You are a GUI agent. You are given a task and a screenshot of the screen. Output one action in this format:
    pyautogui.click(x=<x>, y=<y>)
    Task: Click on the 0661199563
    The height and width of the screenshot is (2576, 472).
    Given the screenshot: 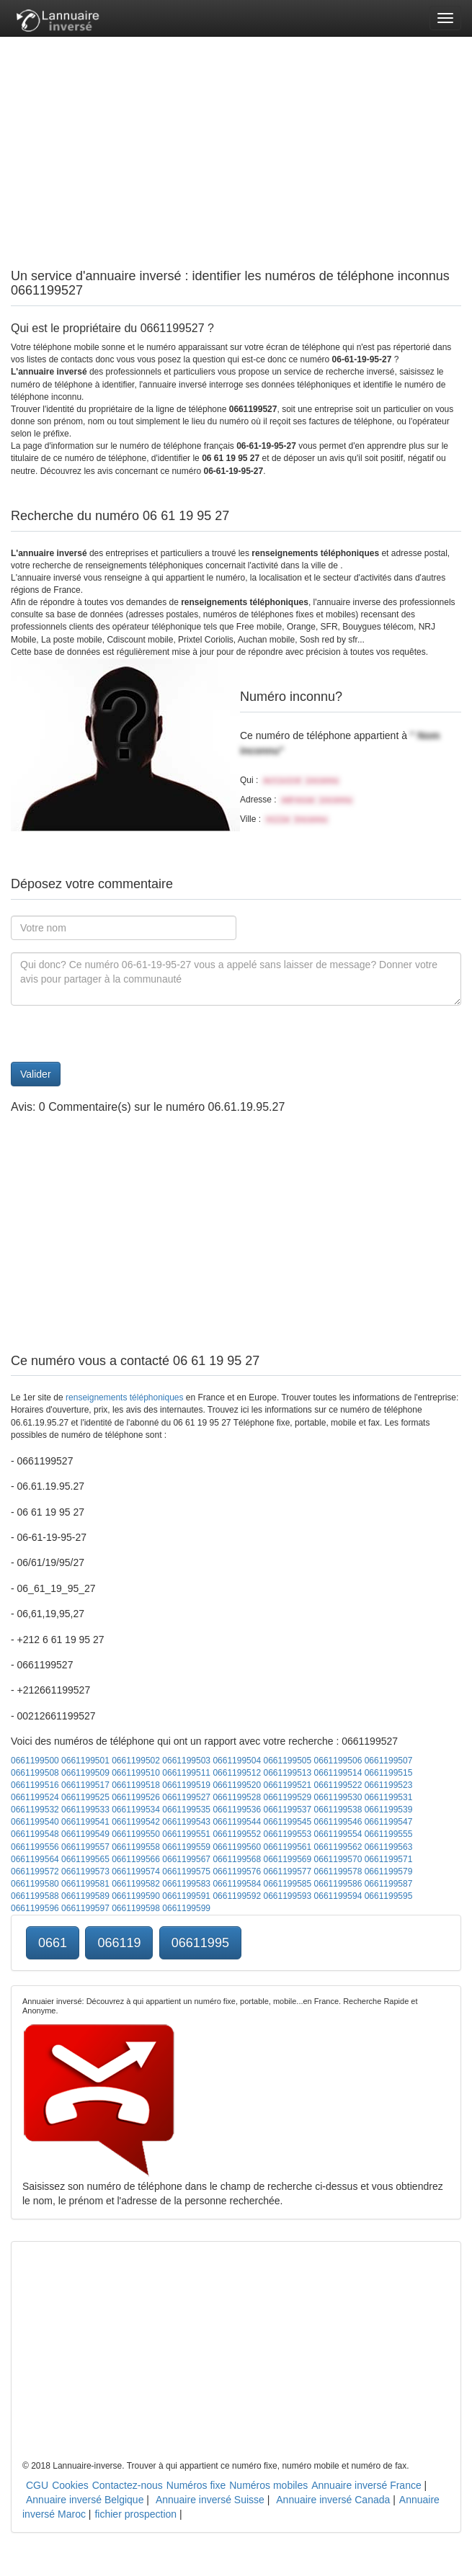 What is the action you would take?
    pyautogui.click(x=389, y=1847)
    